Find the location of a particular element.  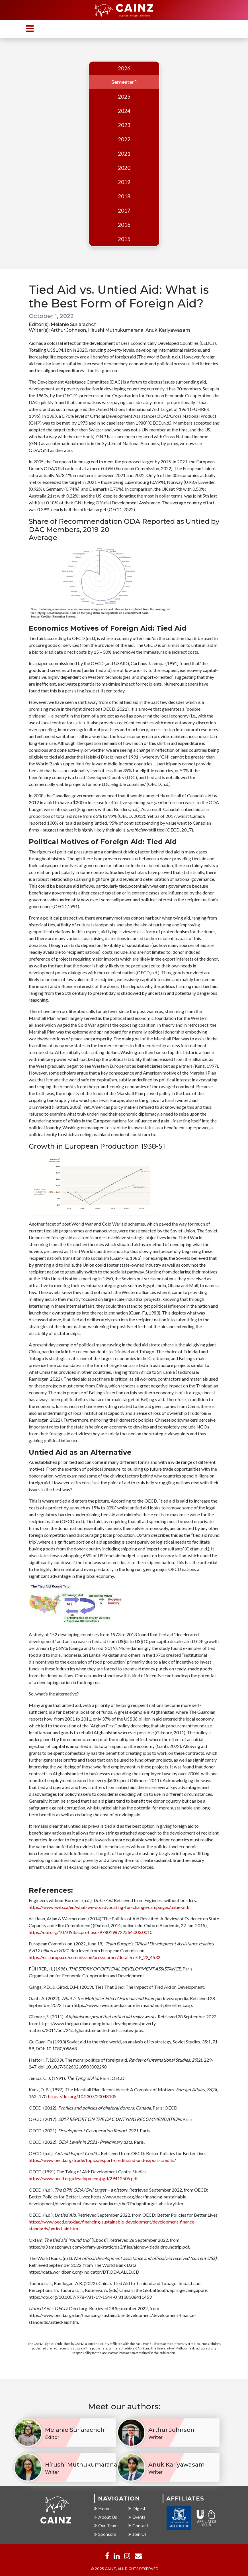

2023 is located at coordinates (124, 125).